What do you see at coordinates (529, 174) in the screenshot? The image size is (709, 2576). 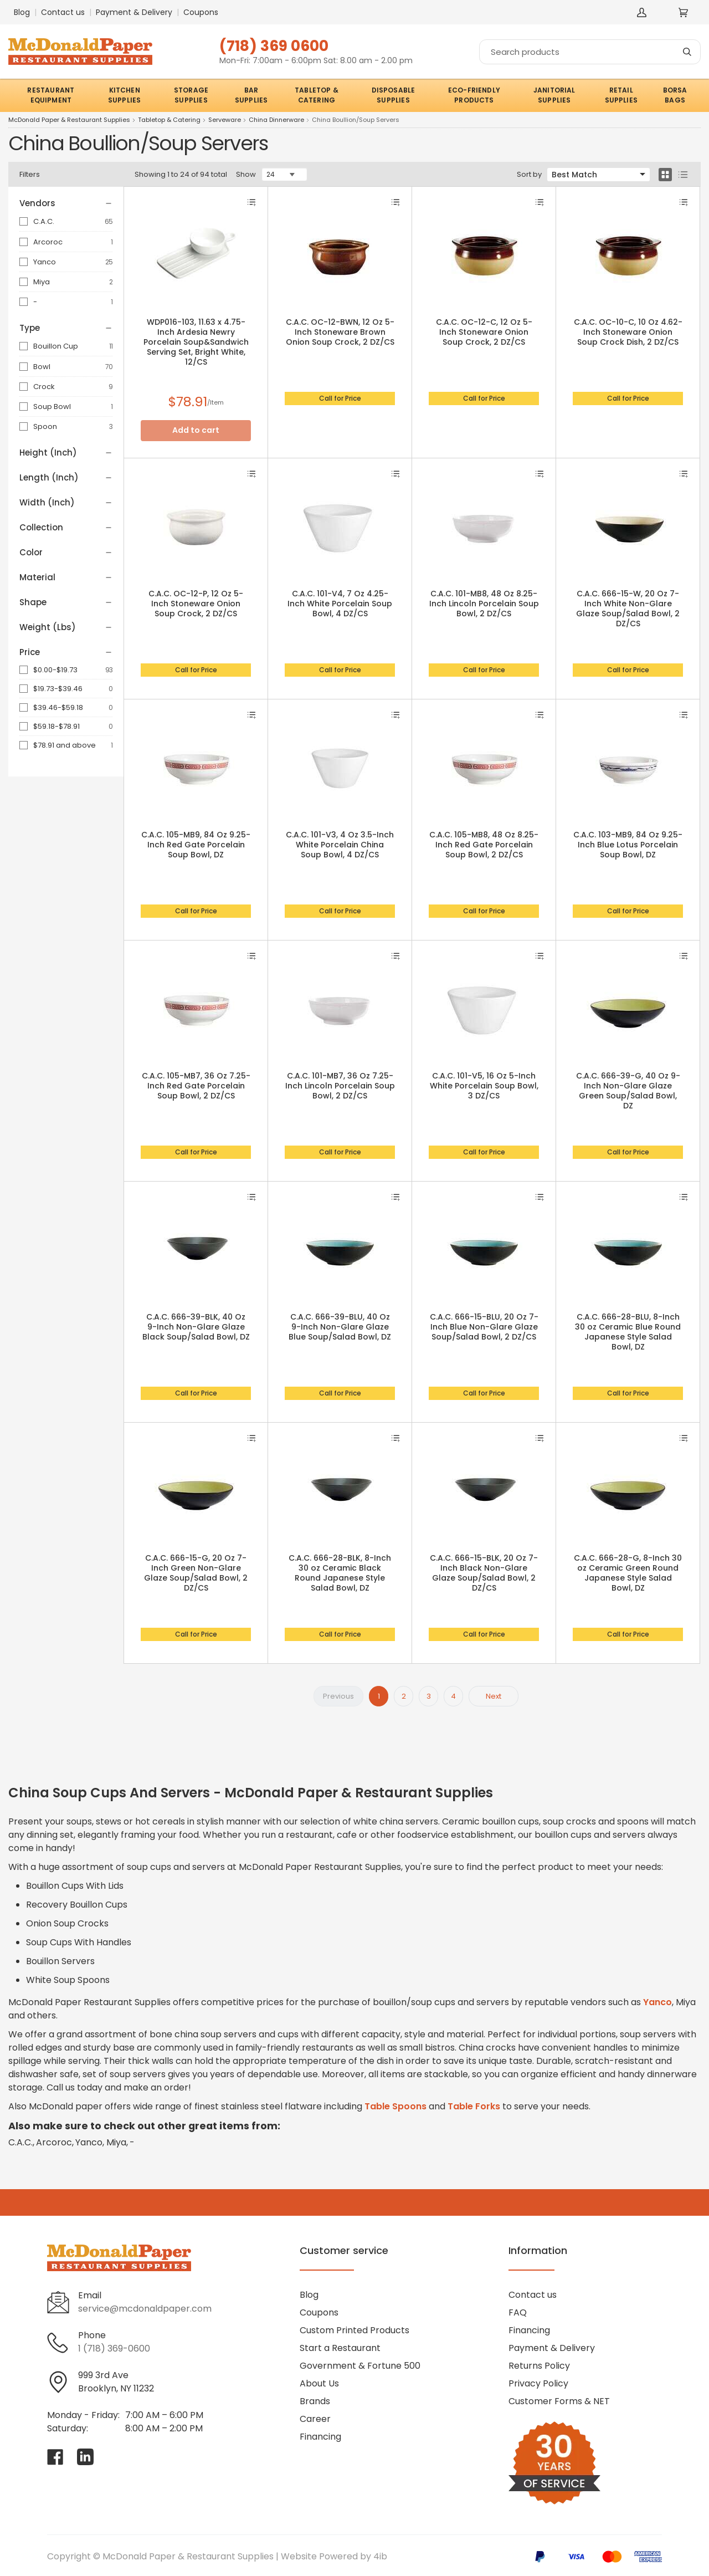 I see `Sort by` at bounding box center [529, 174].